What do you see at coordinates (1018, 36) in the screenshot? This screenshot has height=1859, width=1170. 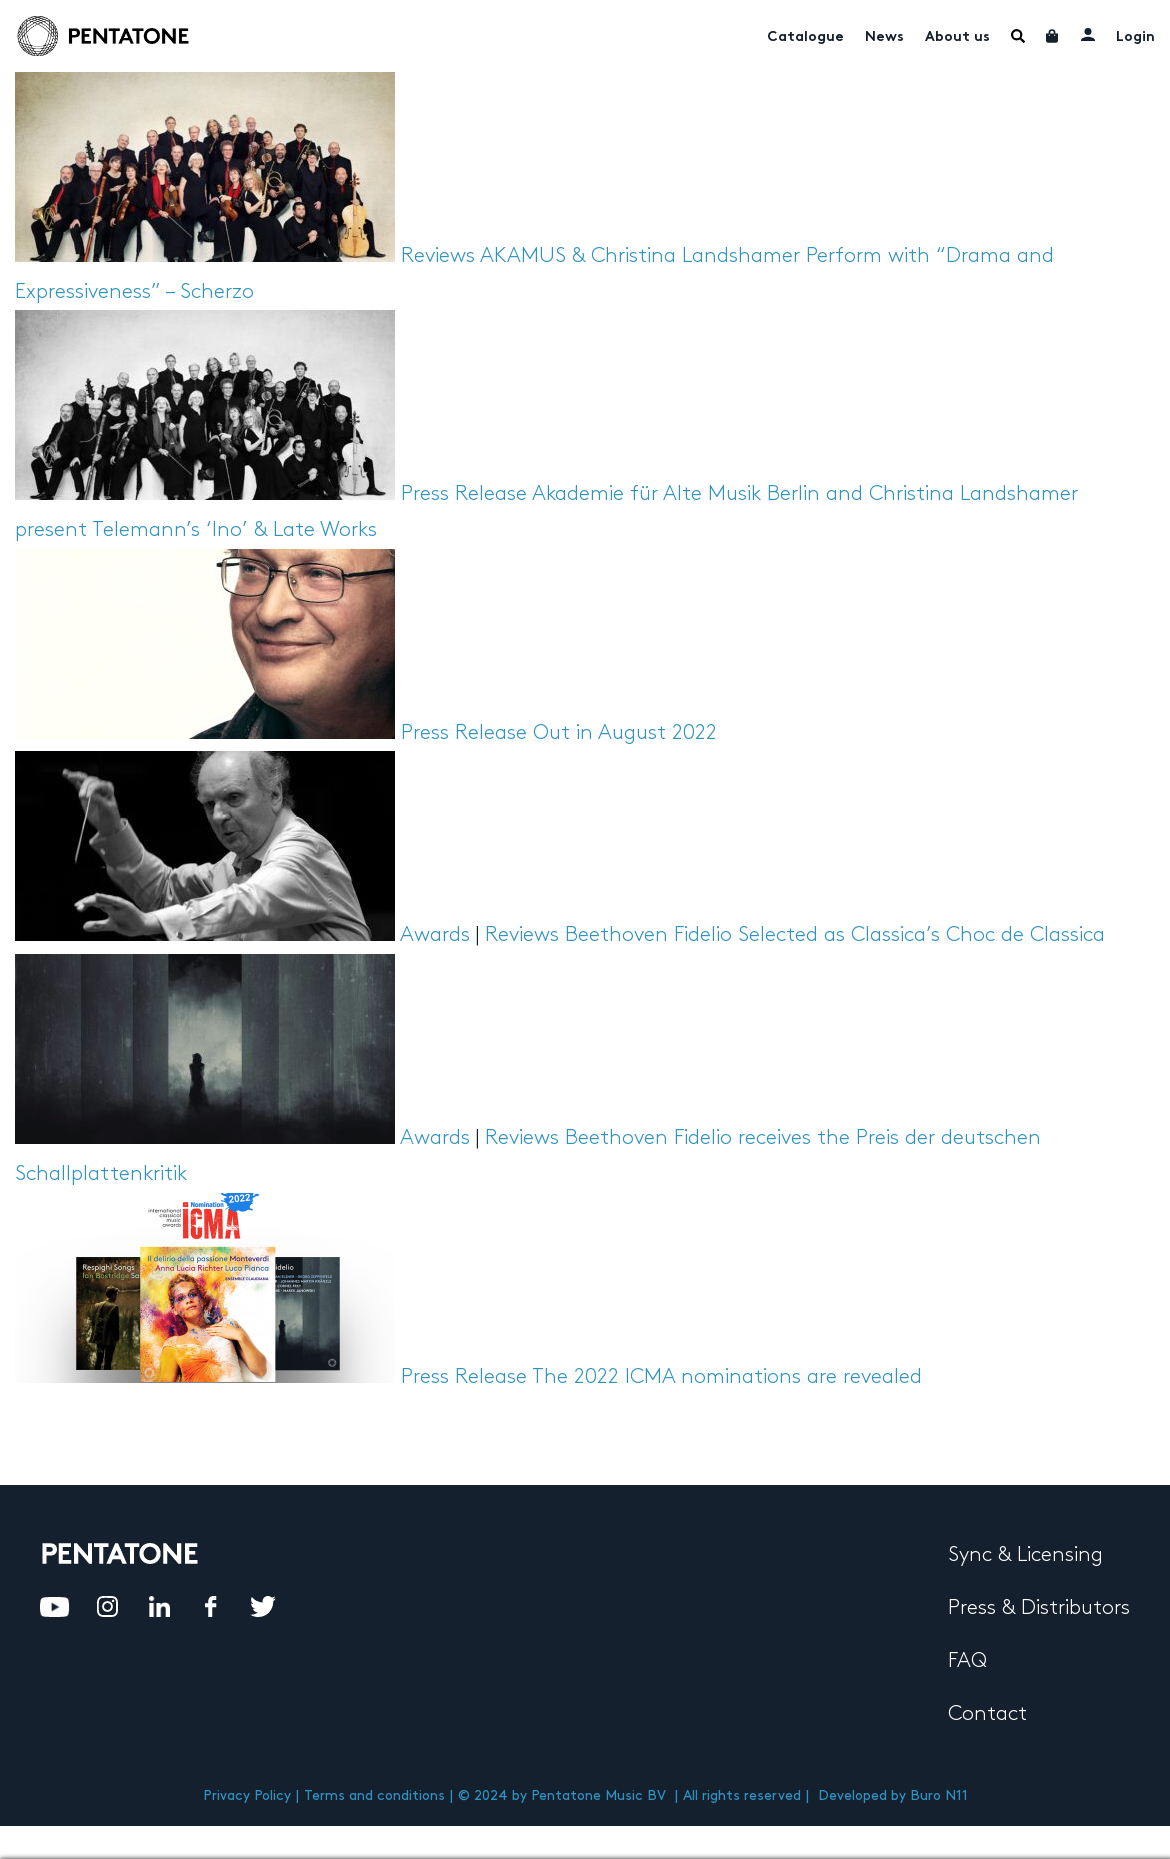 I see `Menu Item` at bounding box center [1018, 36].